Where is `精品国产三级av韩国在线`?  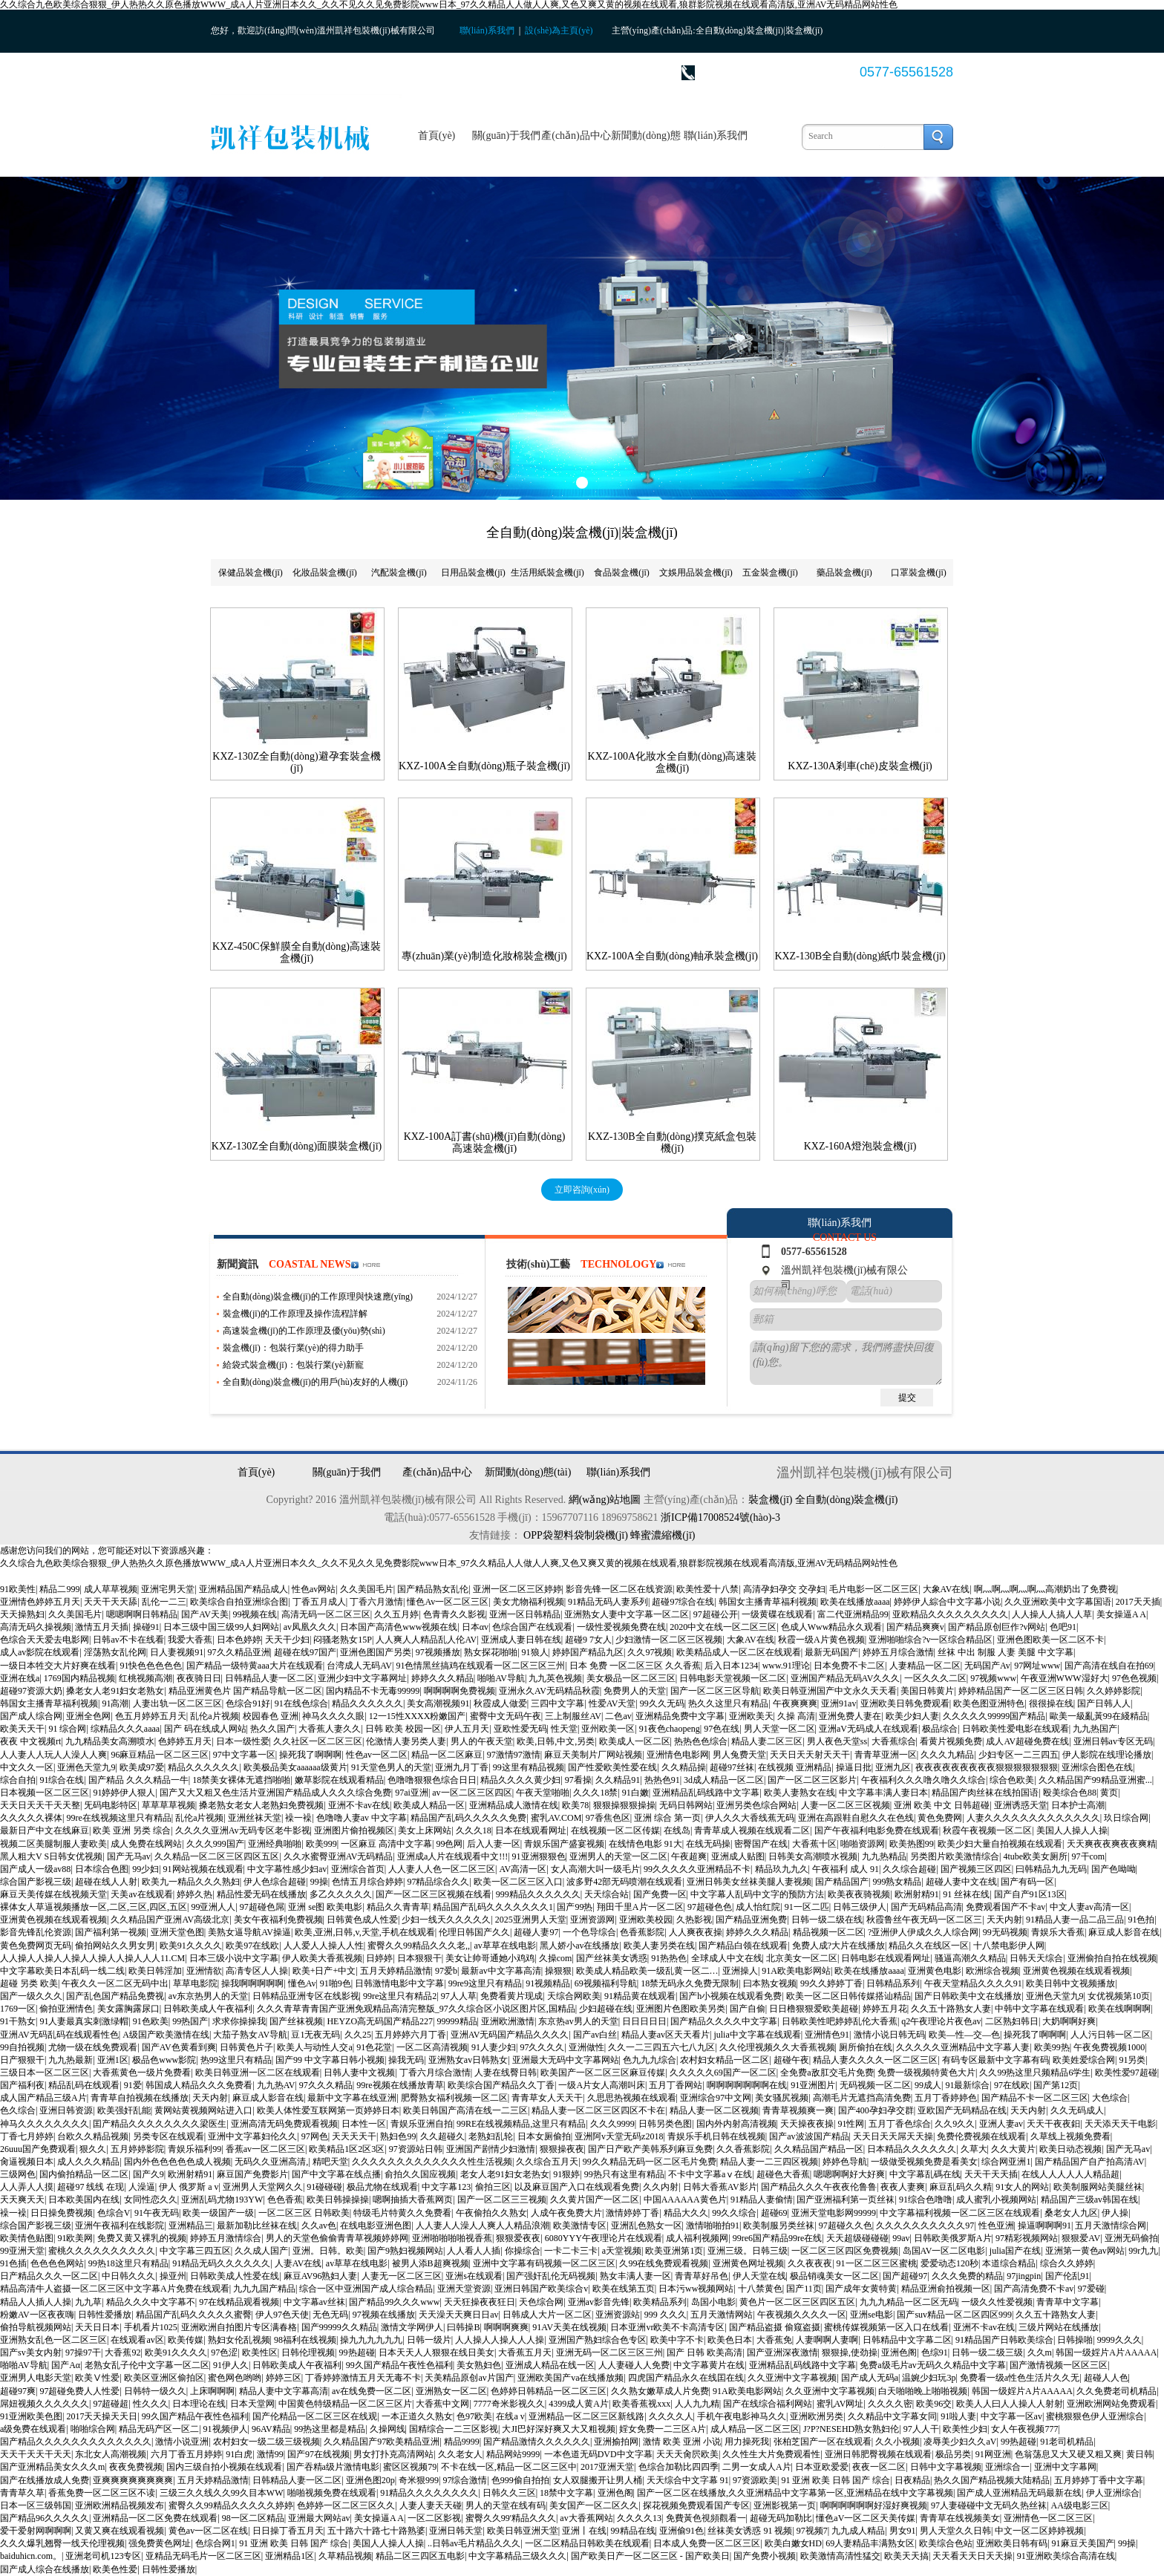
精品国产三级av韩国在线 is located at coordinates (1089, 2199).